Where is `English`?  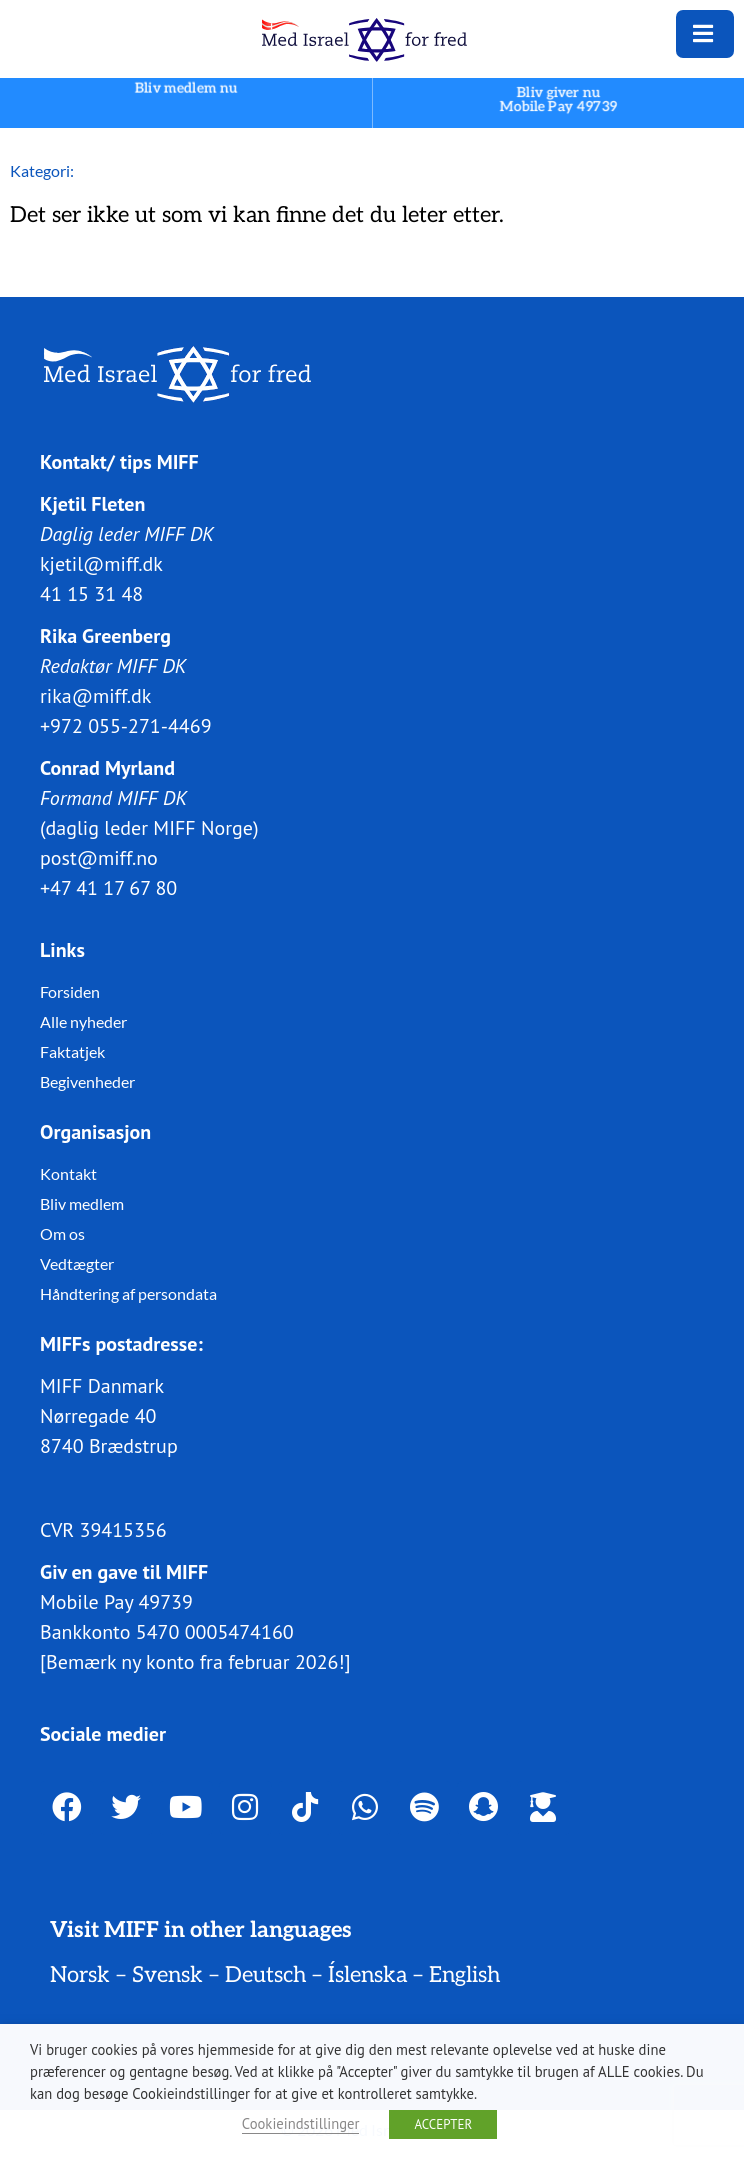
English is located at coordinates (464, 1975).